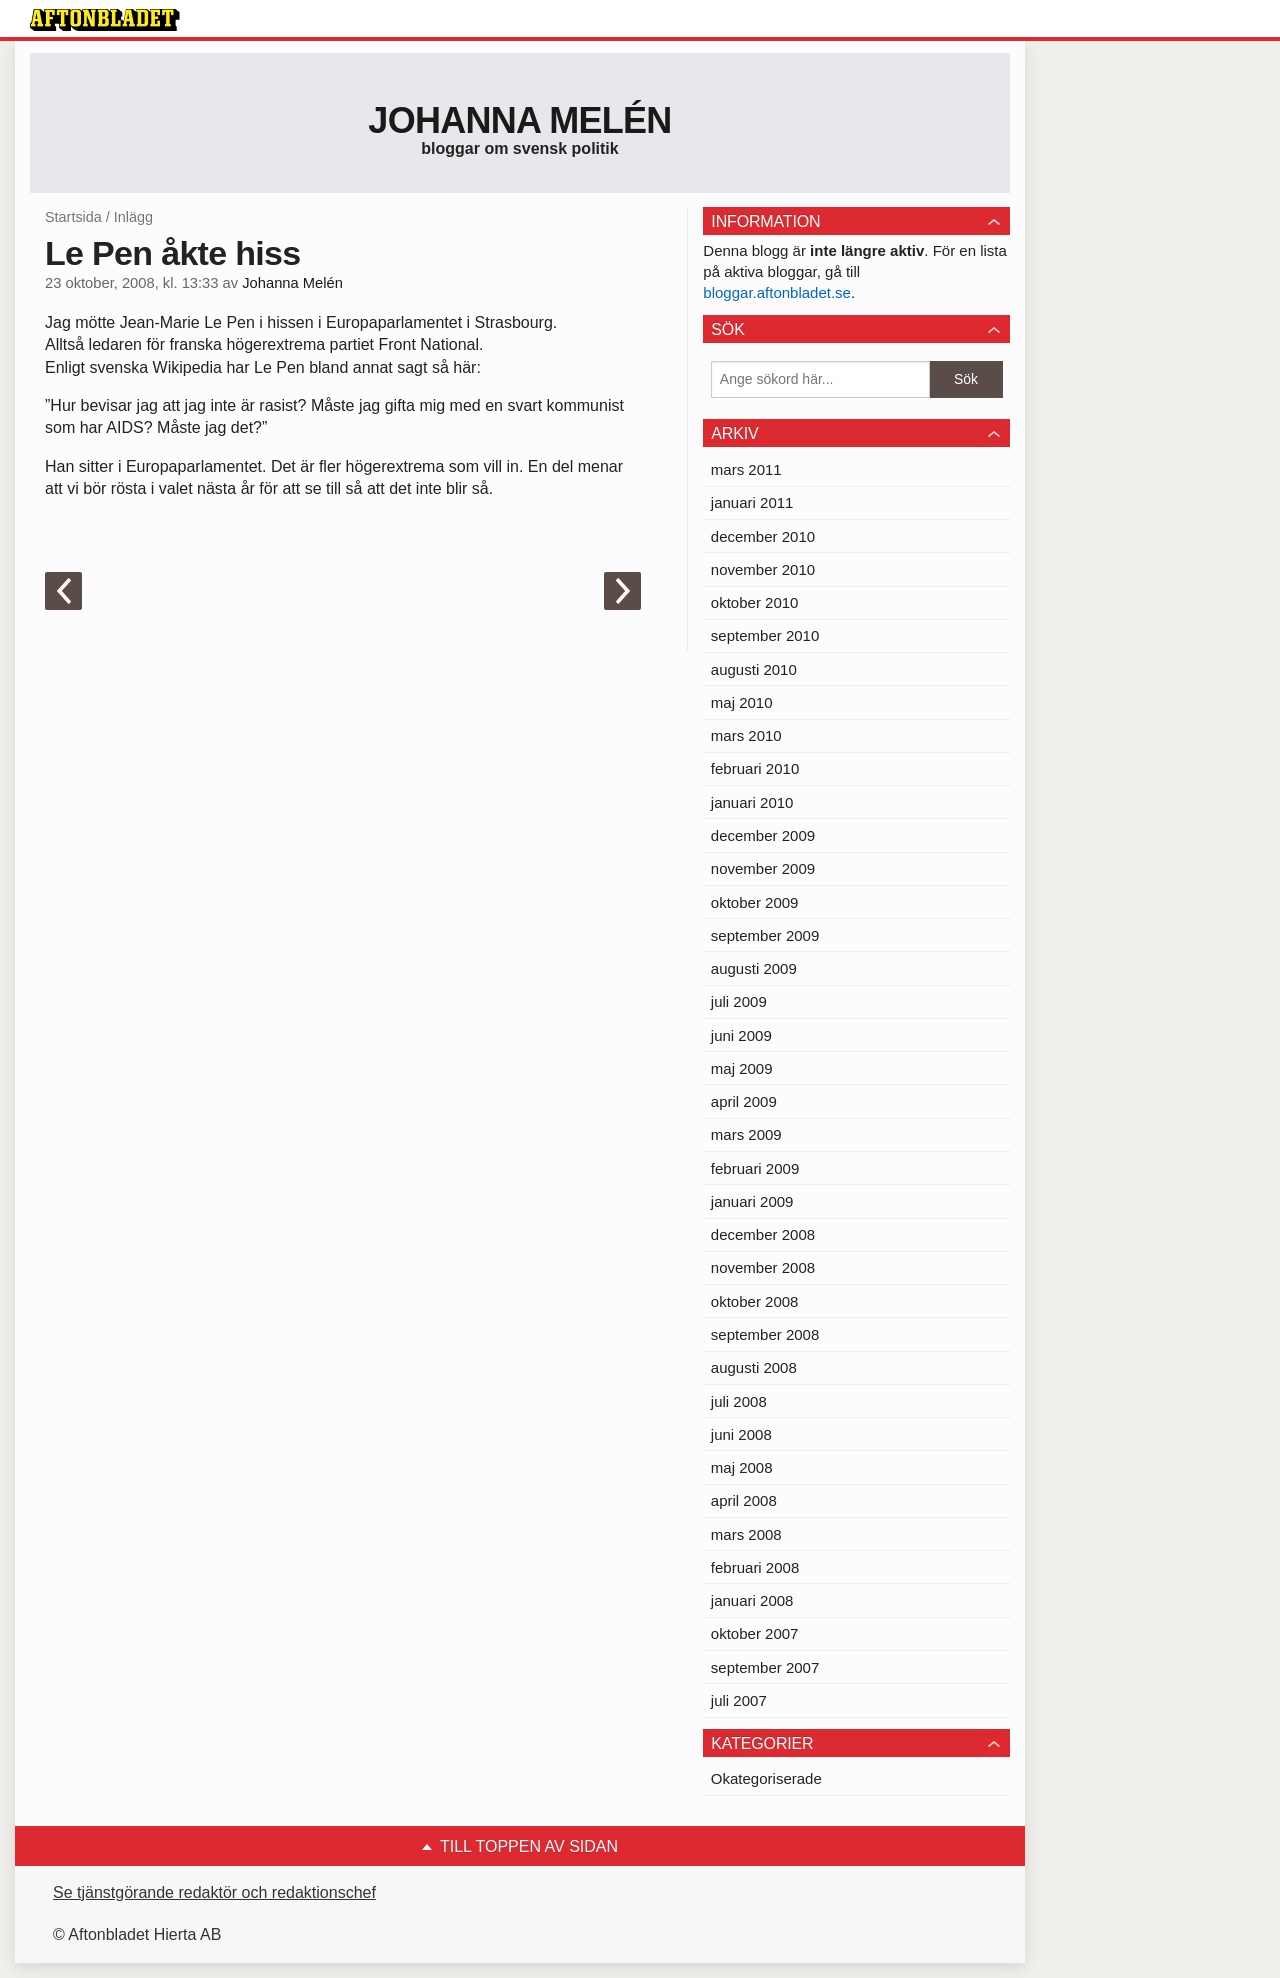 The width and height of the screenshot is (1280, 1978). Describe the element at coordinates (755, 1301) in the screenshot. I see `oktober 2008` at that location.